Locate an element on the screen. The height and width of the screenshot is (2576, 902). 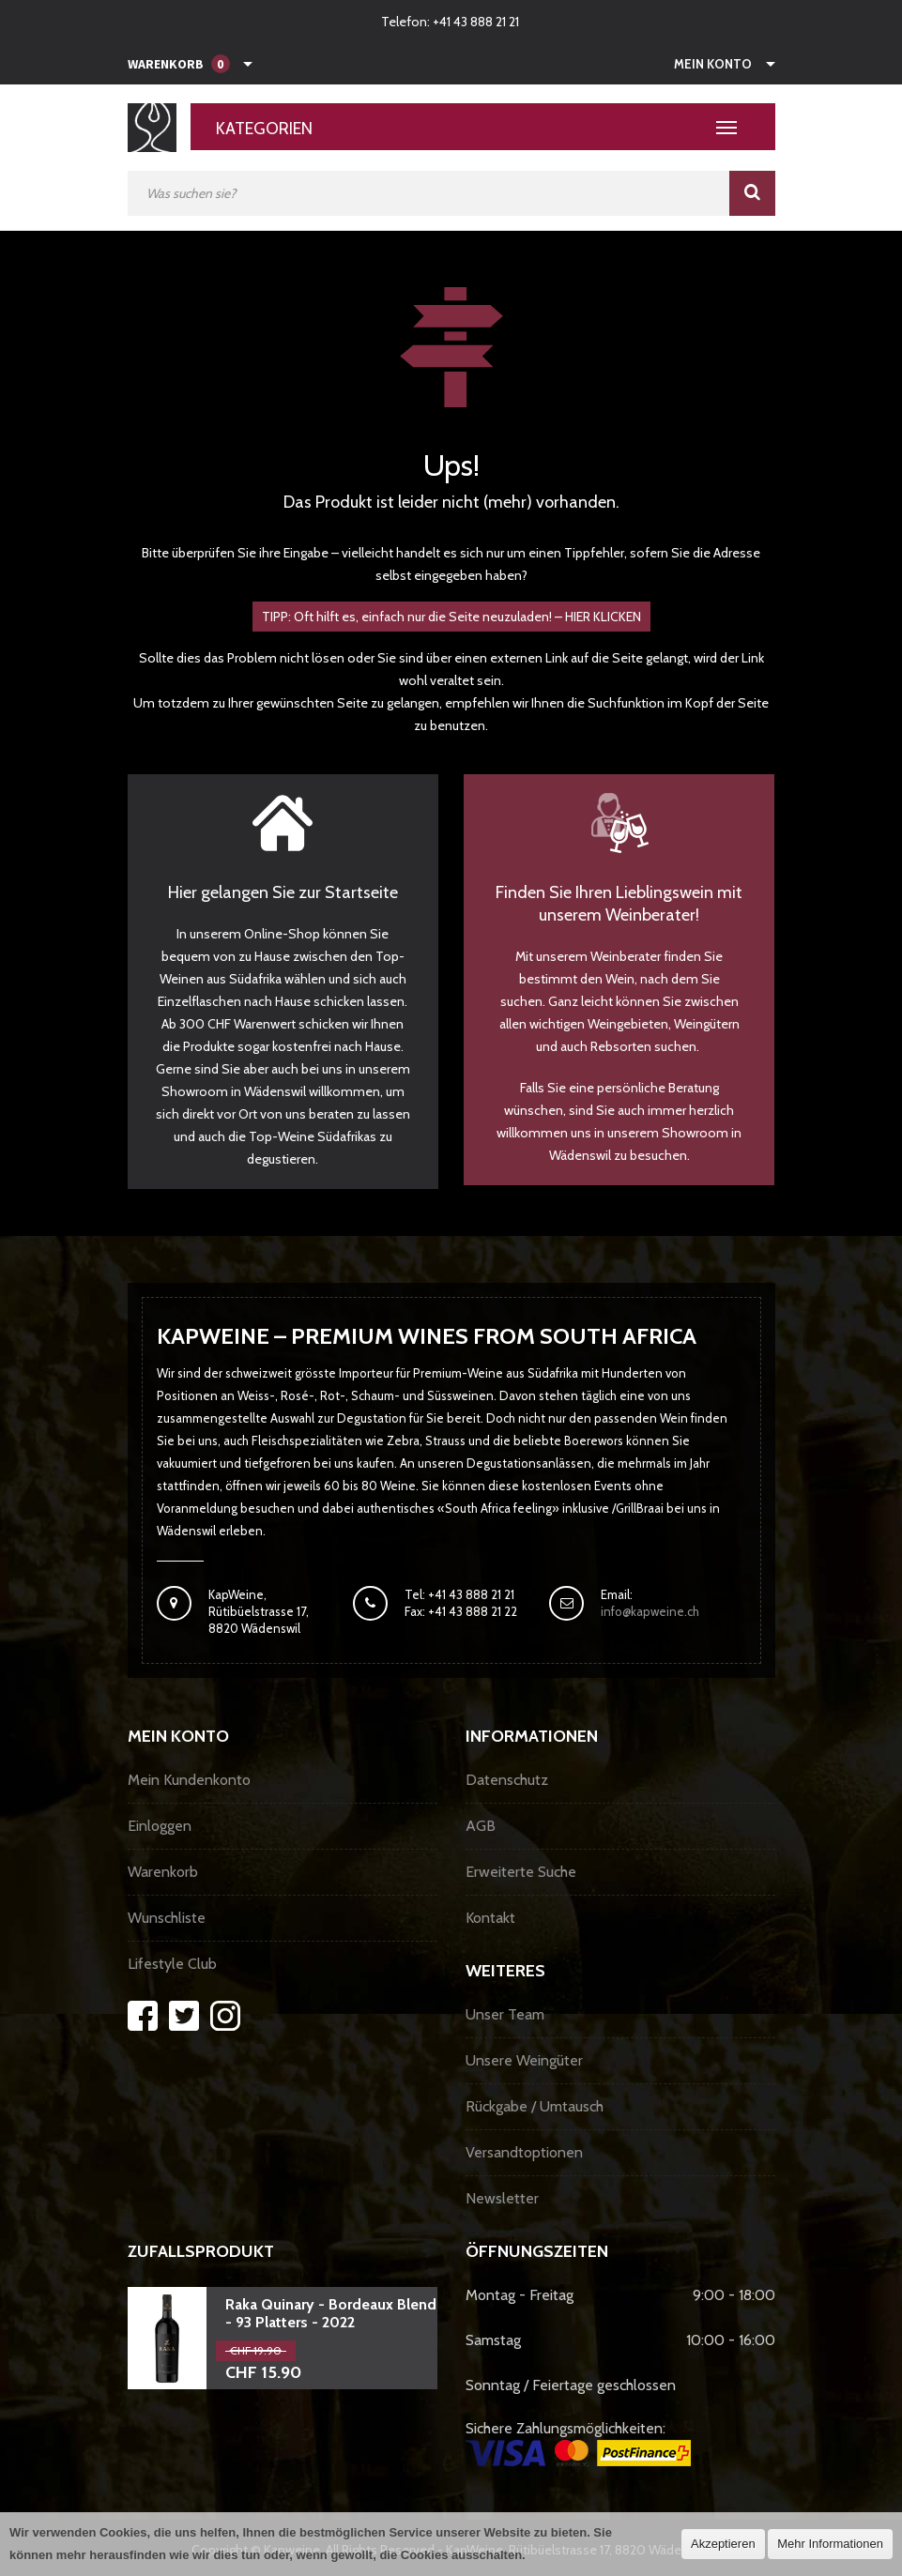
Mein Konto is located at coordinates (713, 64).